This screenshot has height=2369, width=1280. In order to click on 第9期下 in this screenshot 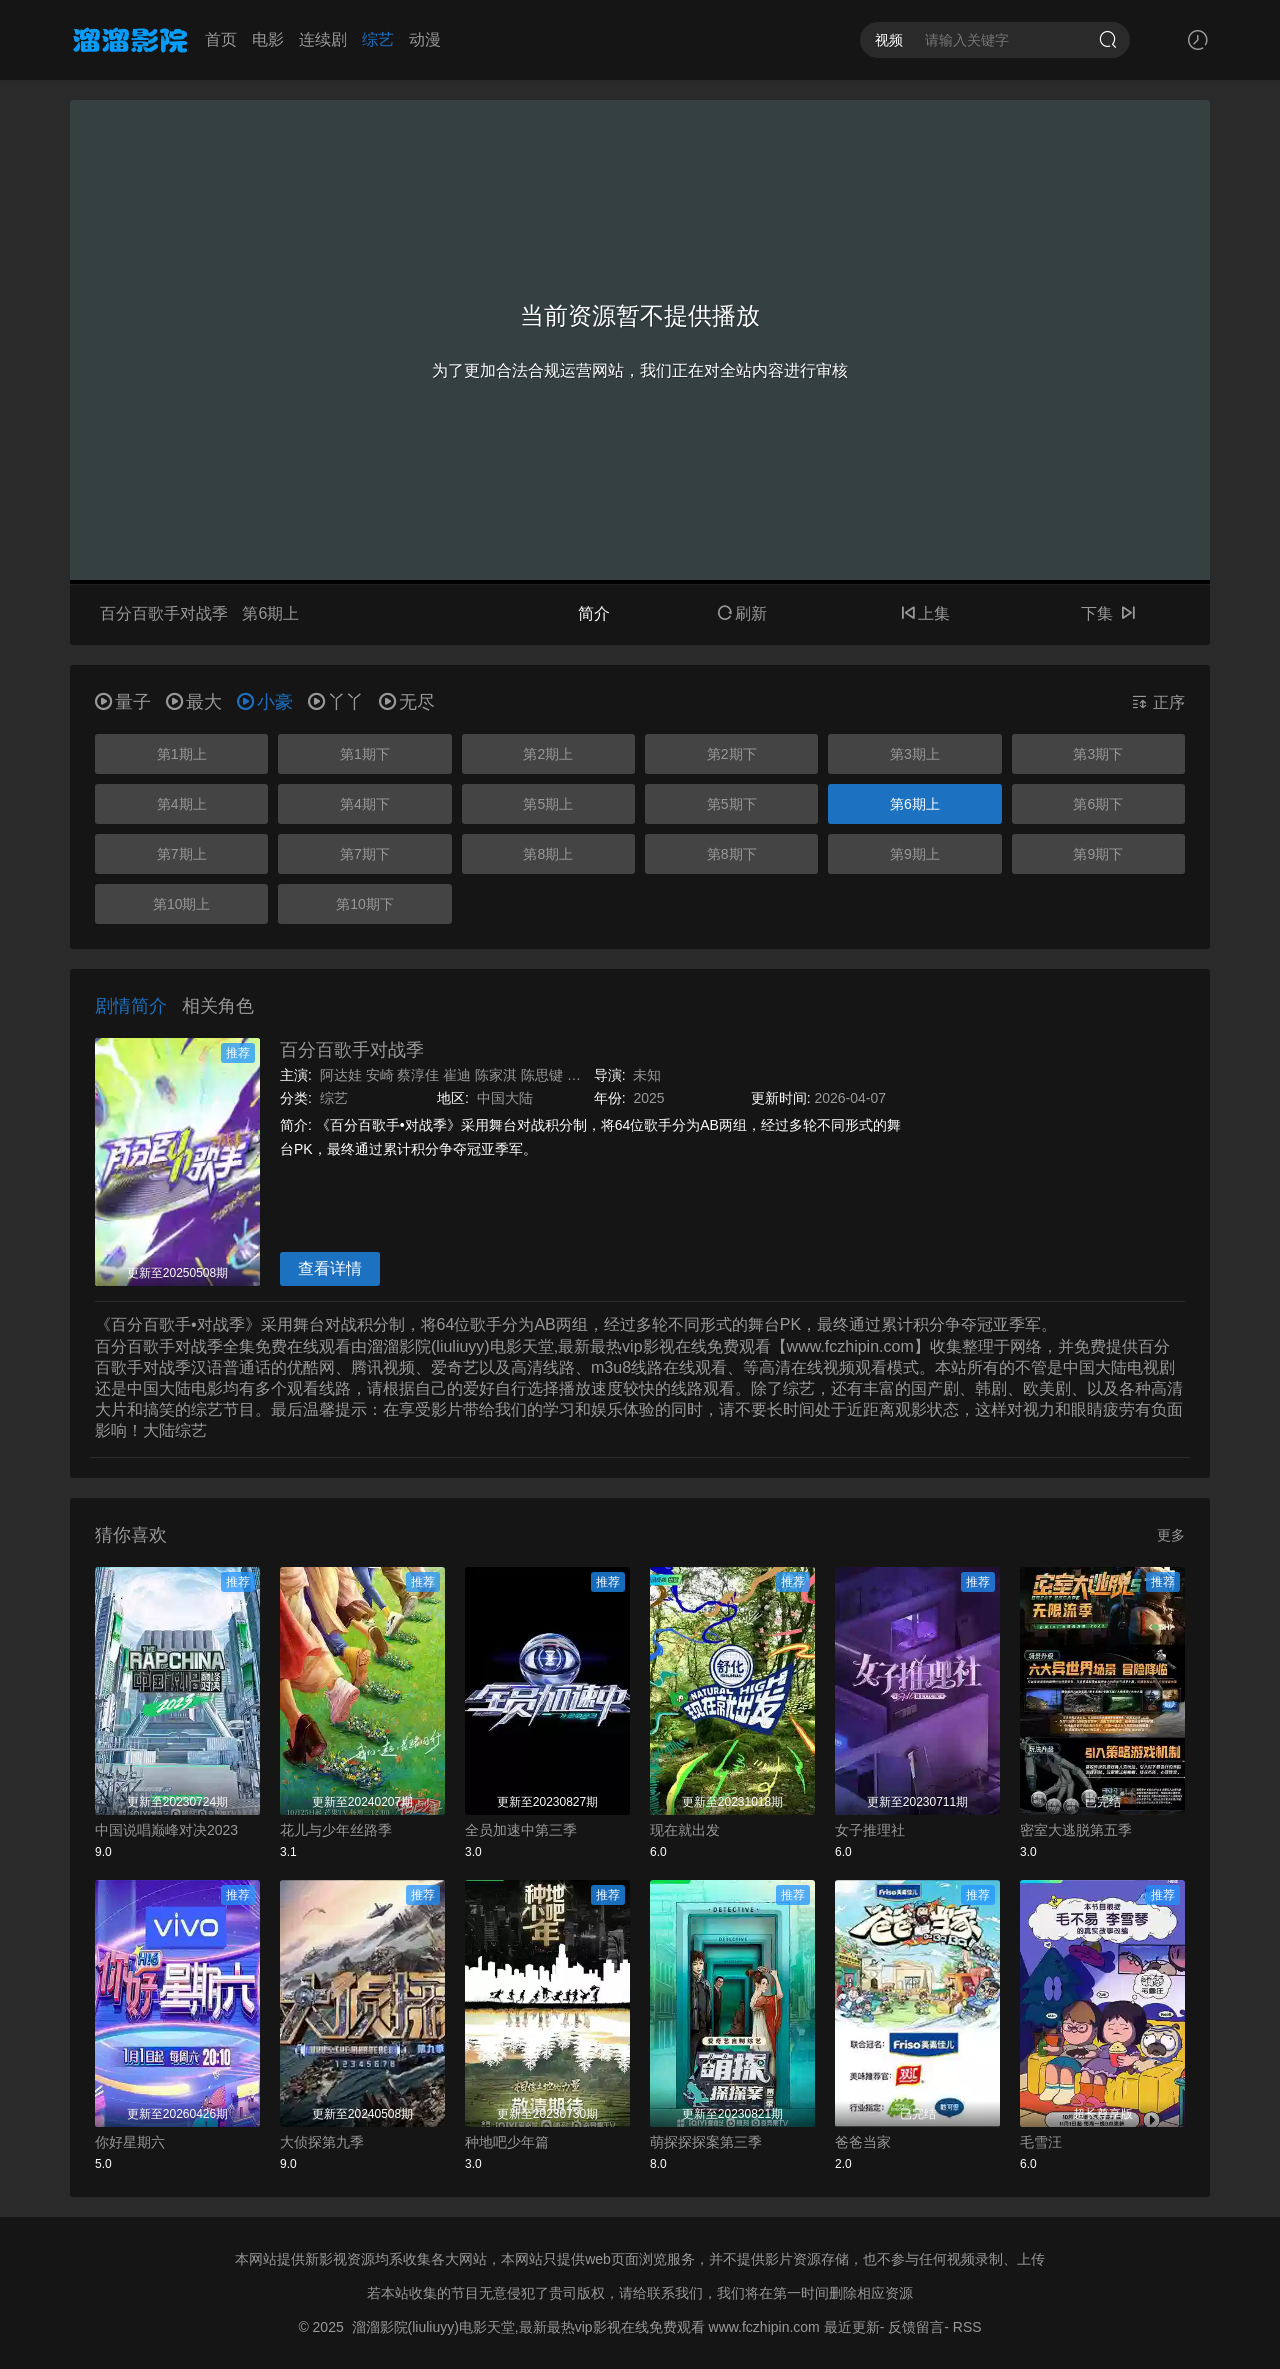, I will do `click(1098, 854)`.